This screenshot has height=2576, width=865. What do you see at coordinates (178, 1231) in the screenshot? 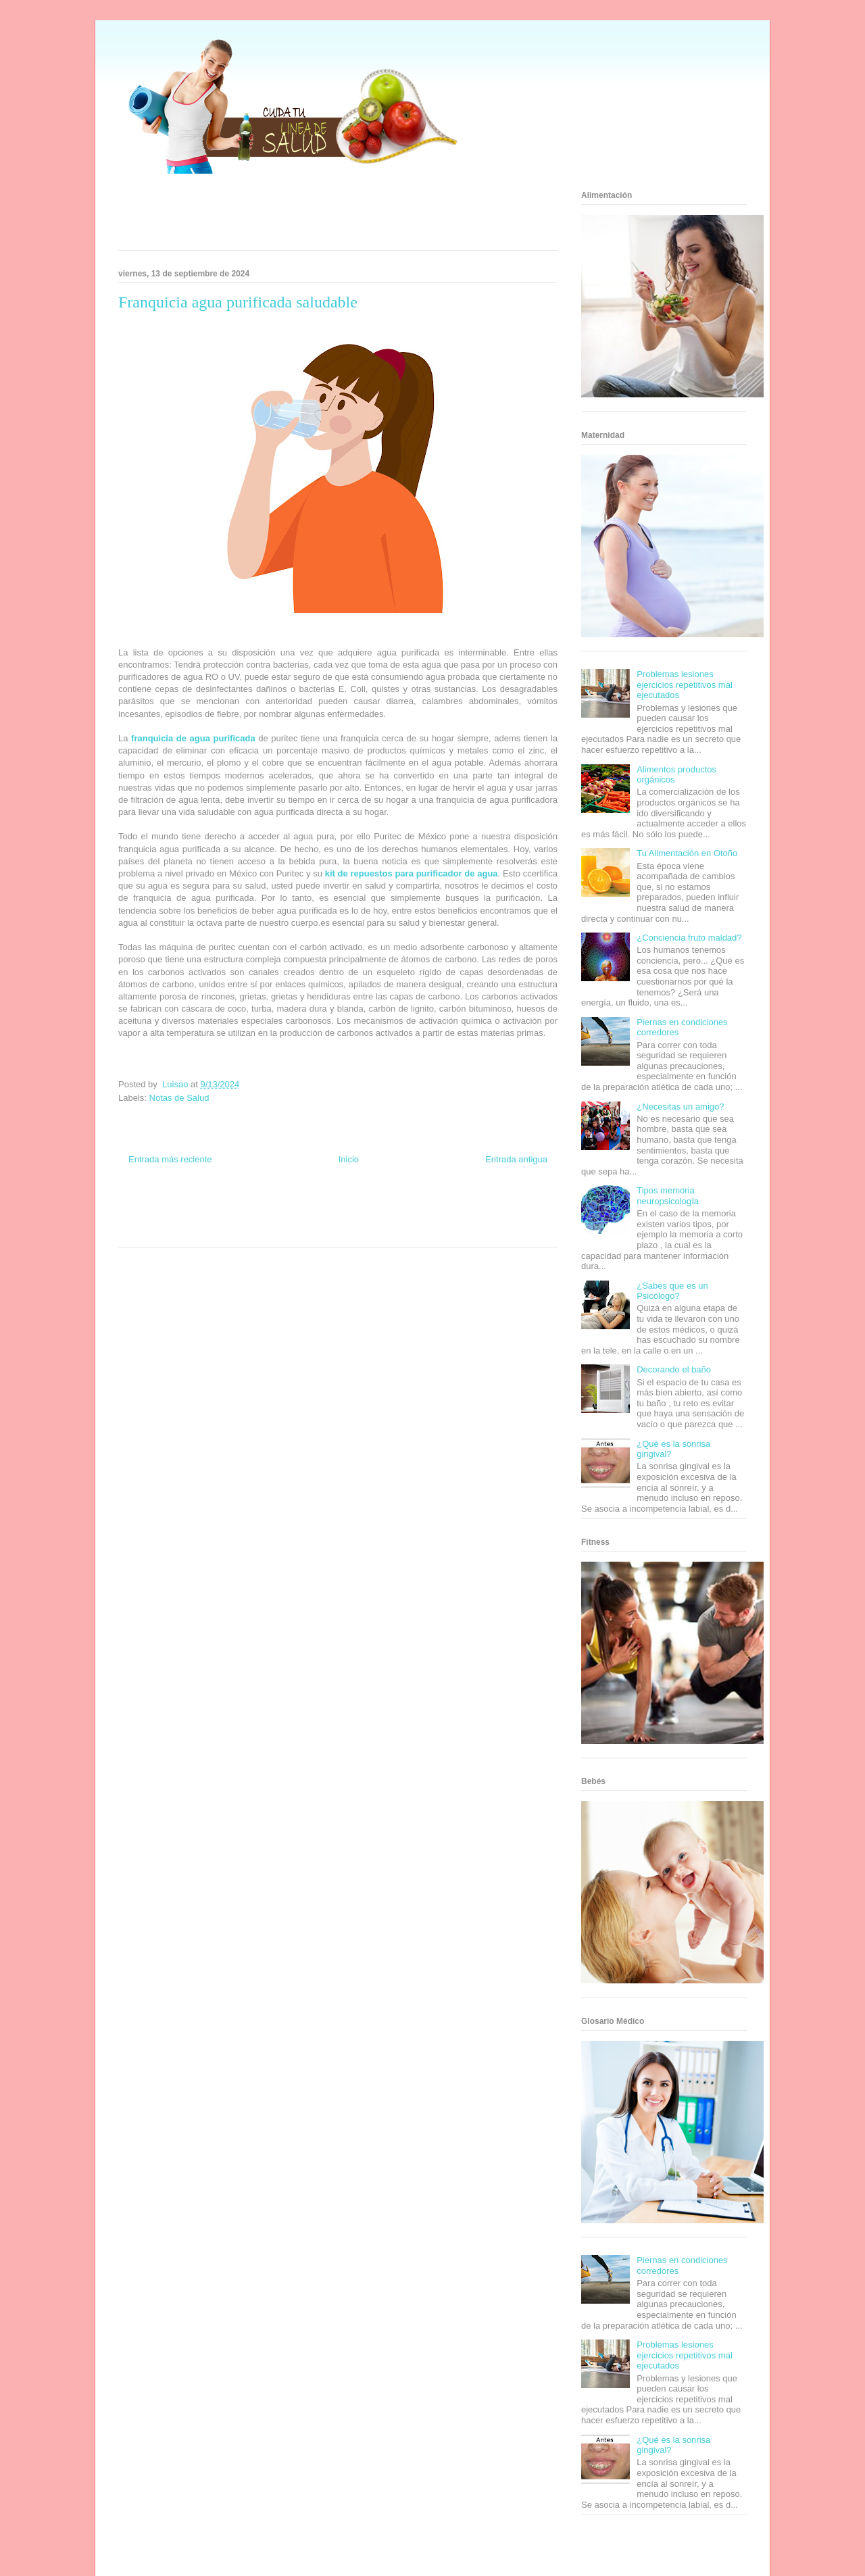
I see `Turismo Mundial` at bounding box center [178, 1231].